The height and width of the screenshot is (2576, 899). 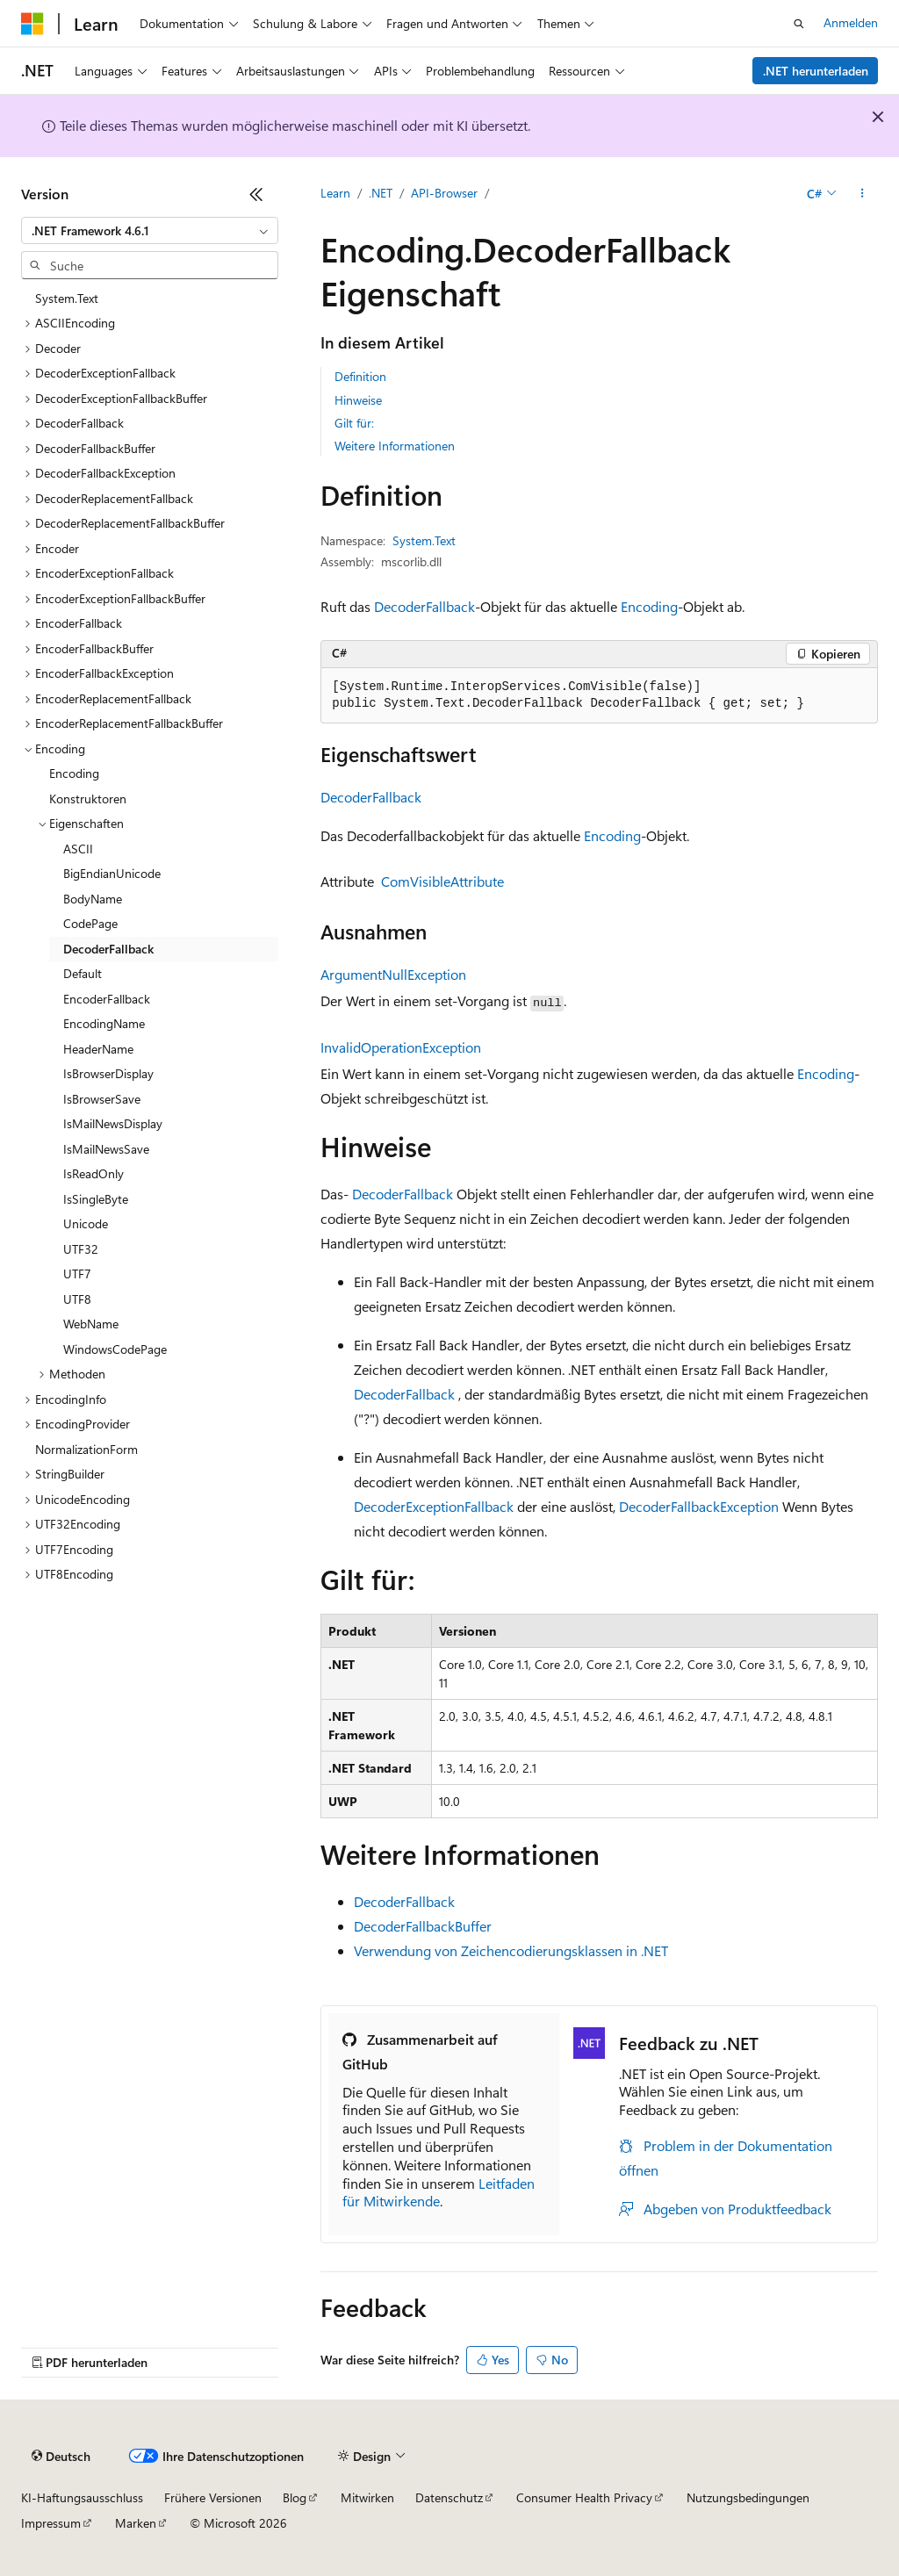 I want to click on DecoderExceptionFallback, so click(x=434, y=1506).